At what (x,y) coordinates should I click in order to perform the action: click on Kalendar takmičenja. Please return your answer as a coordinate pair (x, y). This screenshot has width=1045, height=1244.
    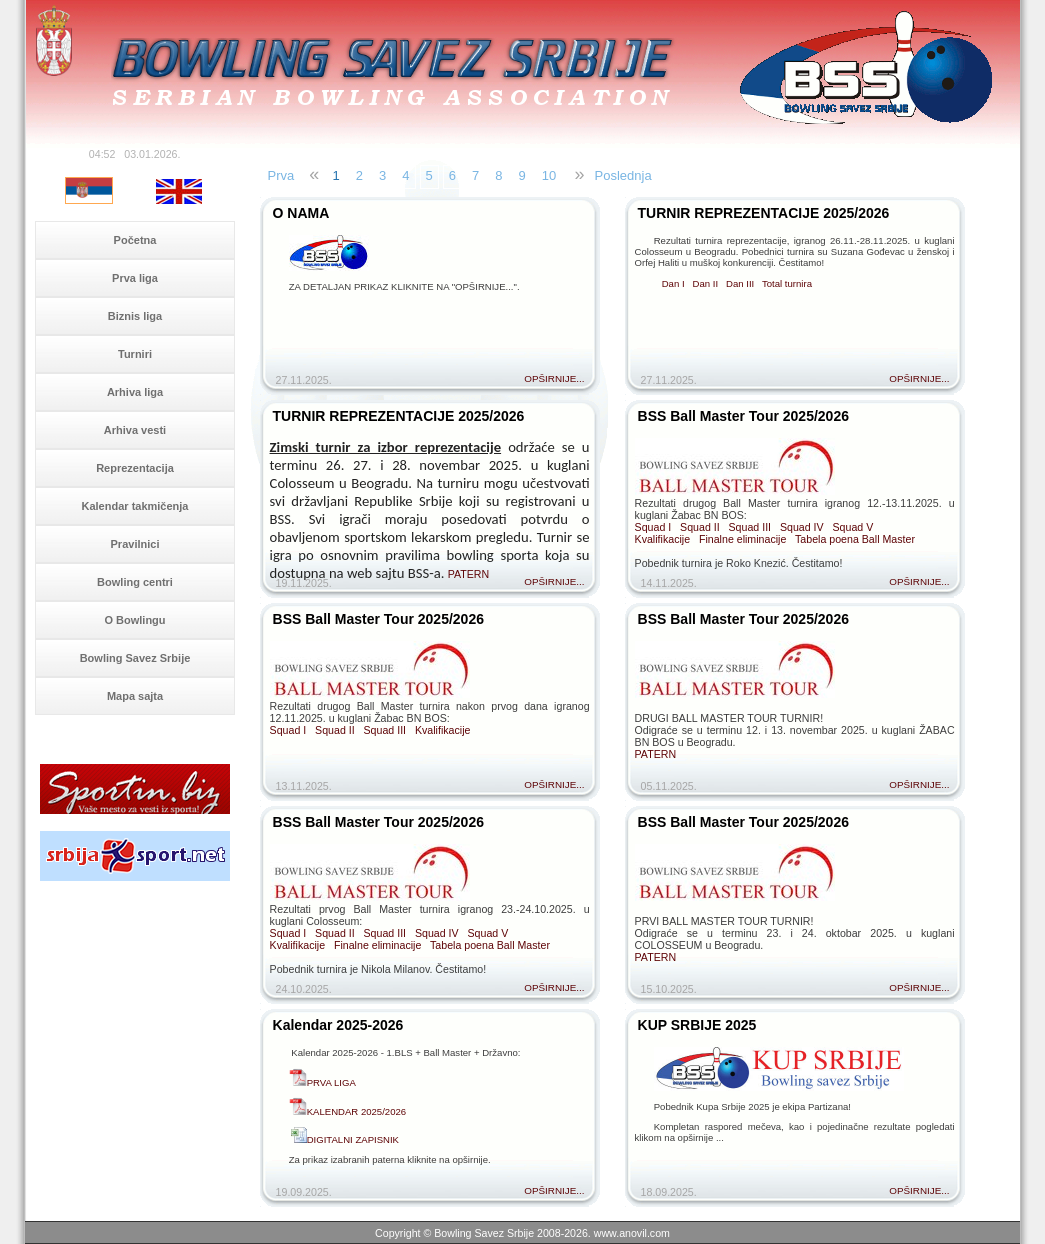
    Looking at the image, I should click on (135, 506).